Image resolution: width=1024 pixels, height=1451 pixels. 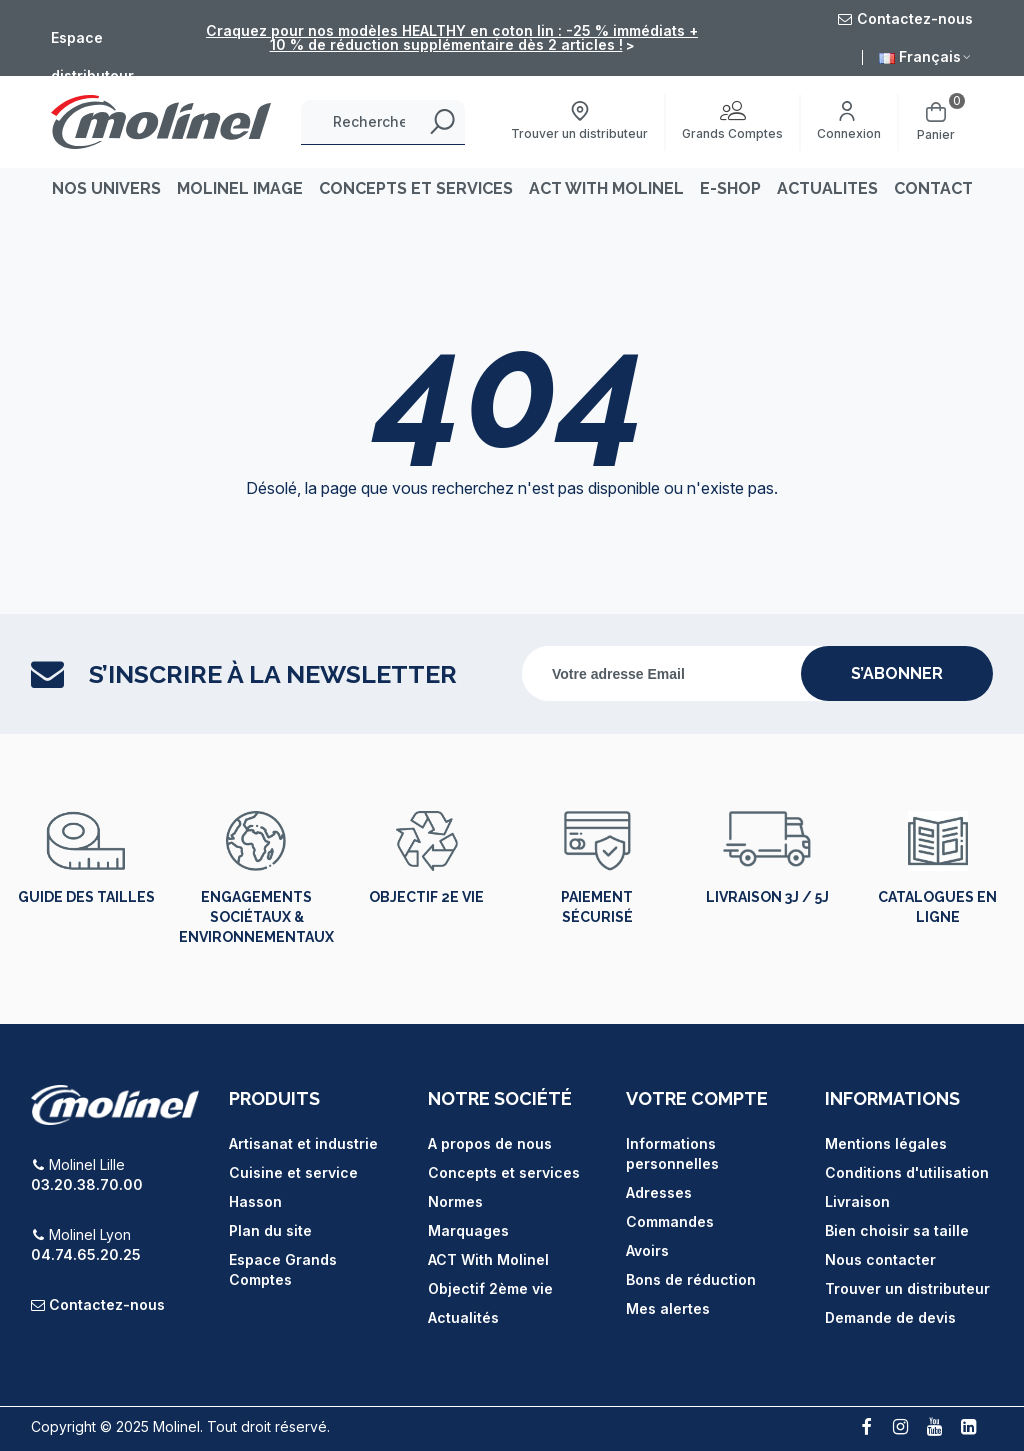 I want to click on Concepts et services, so click(x=504, y=1172).